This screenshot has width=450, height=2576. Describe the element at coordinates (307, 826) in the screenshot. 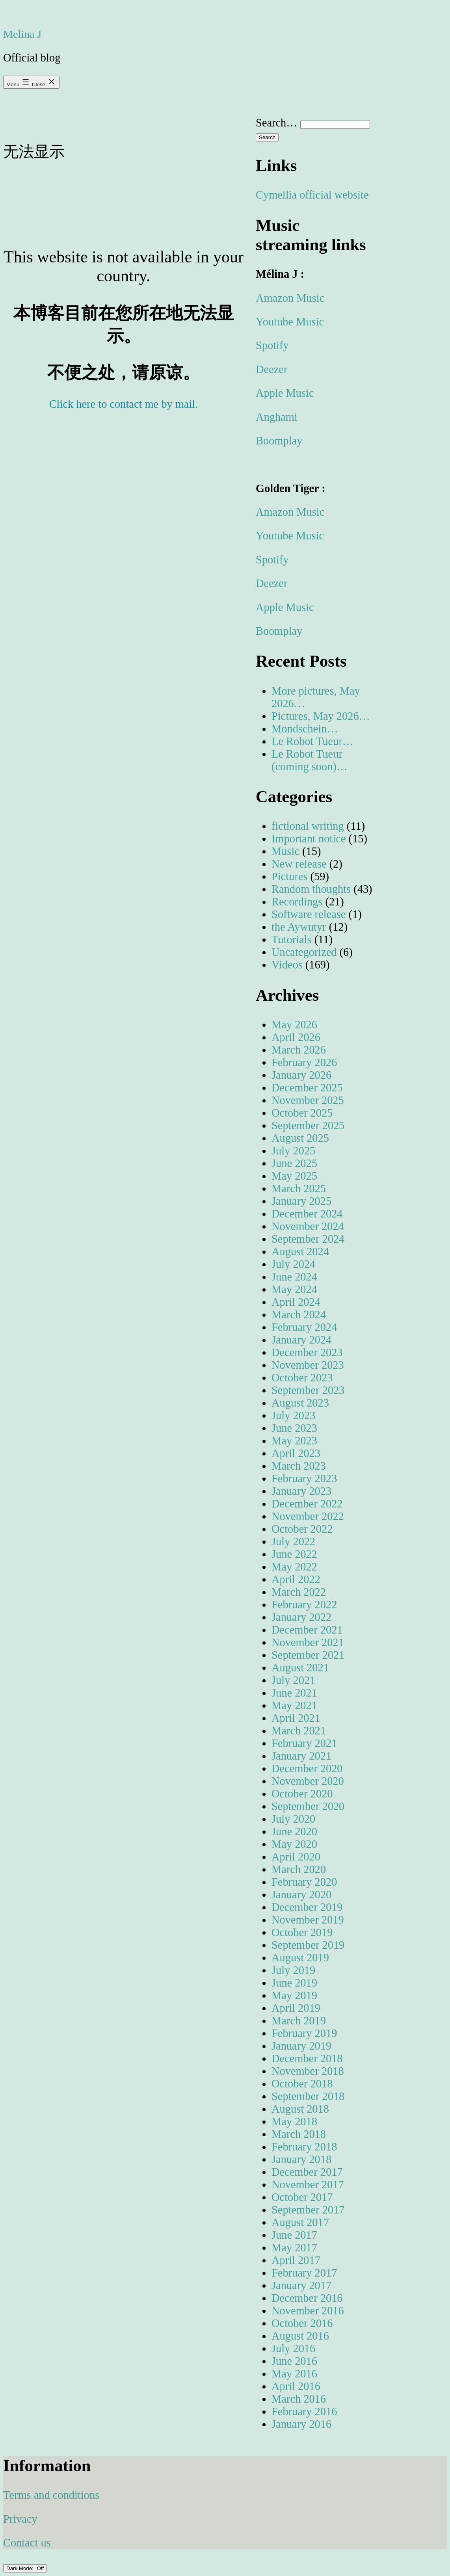

I see `fictional writing` at that location.